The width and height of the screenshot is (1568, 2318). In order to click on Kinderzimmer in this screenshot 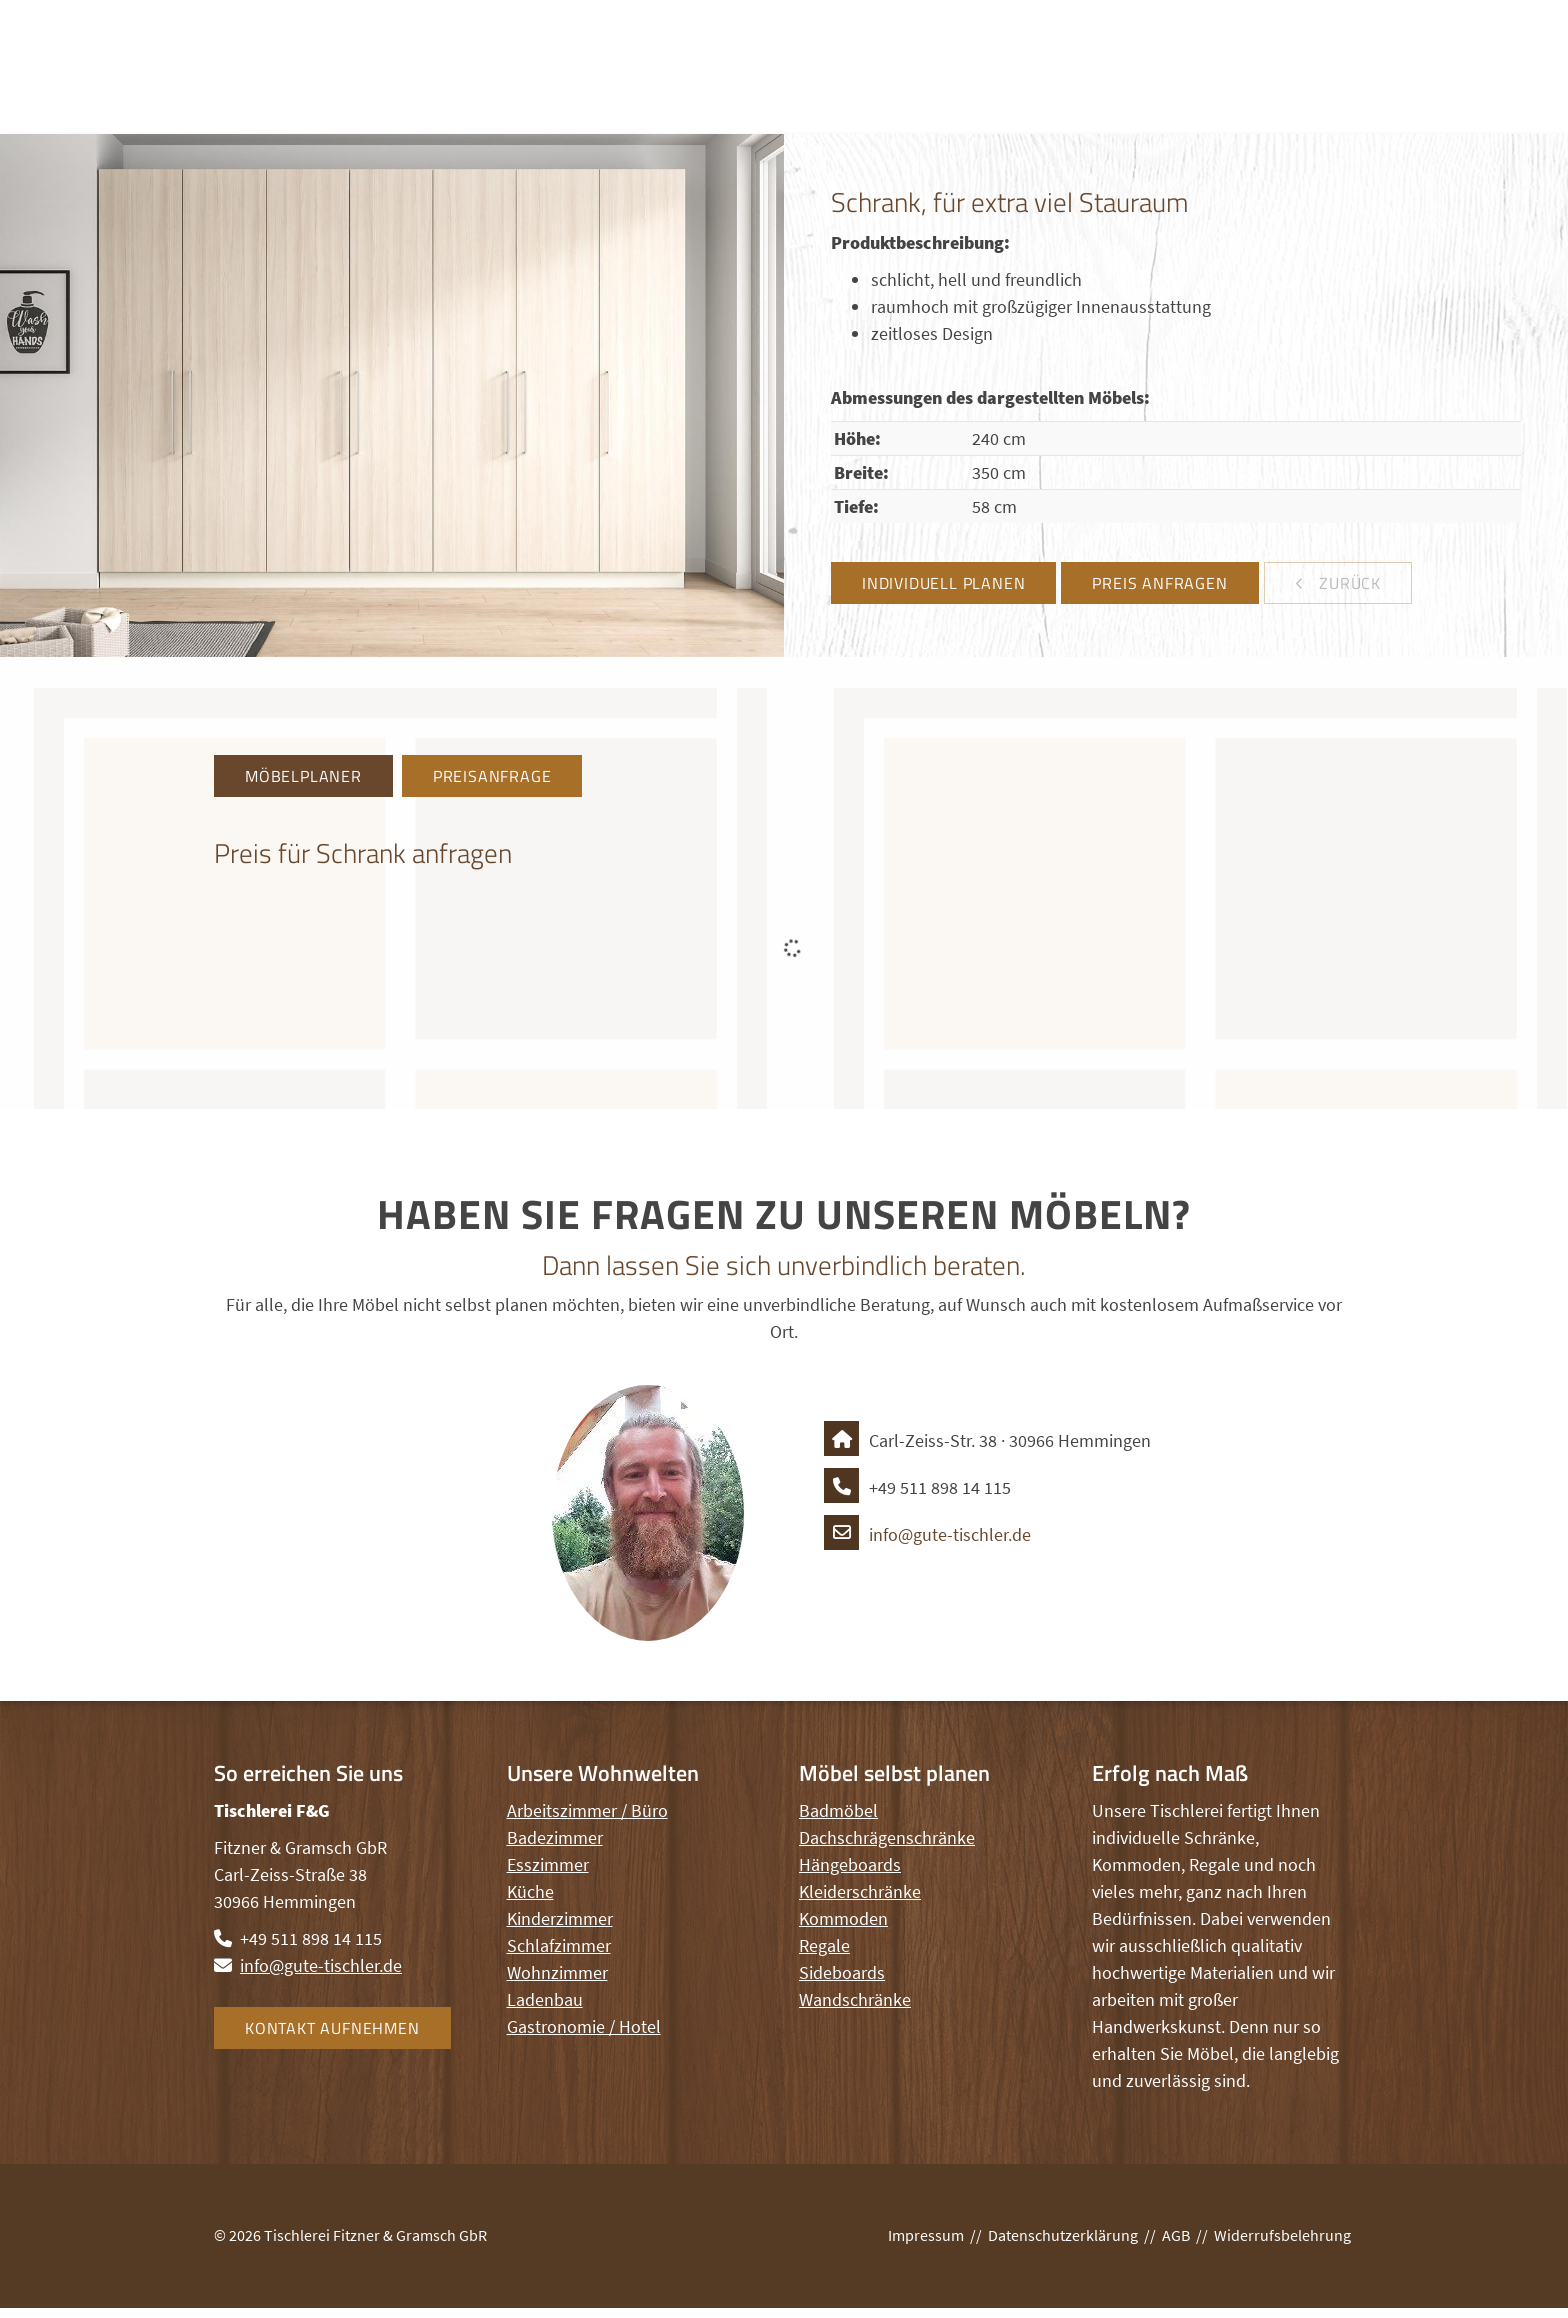, I will do `click(560, 1918)`.